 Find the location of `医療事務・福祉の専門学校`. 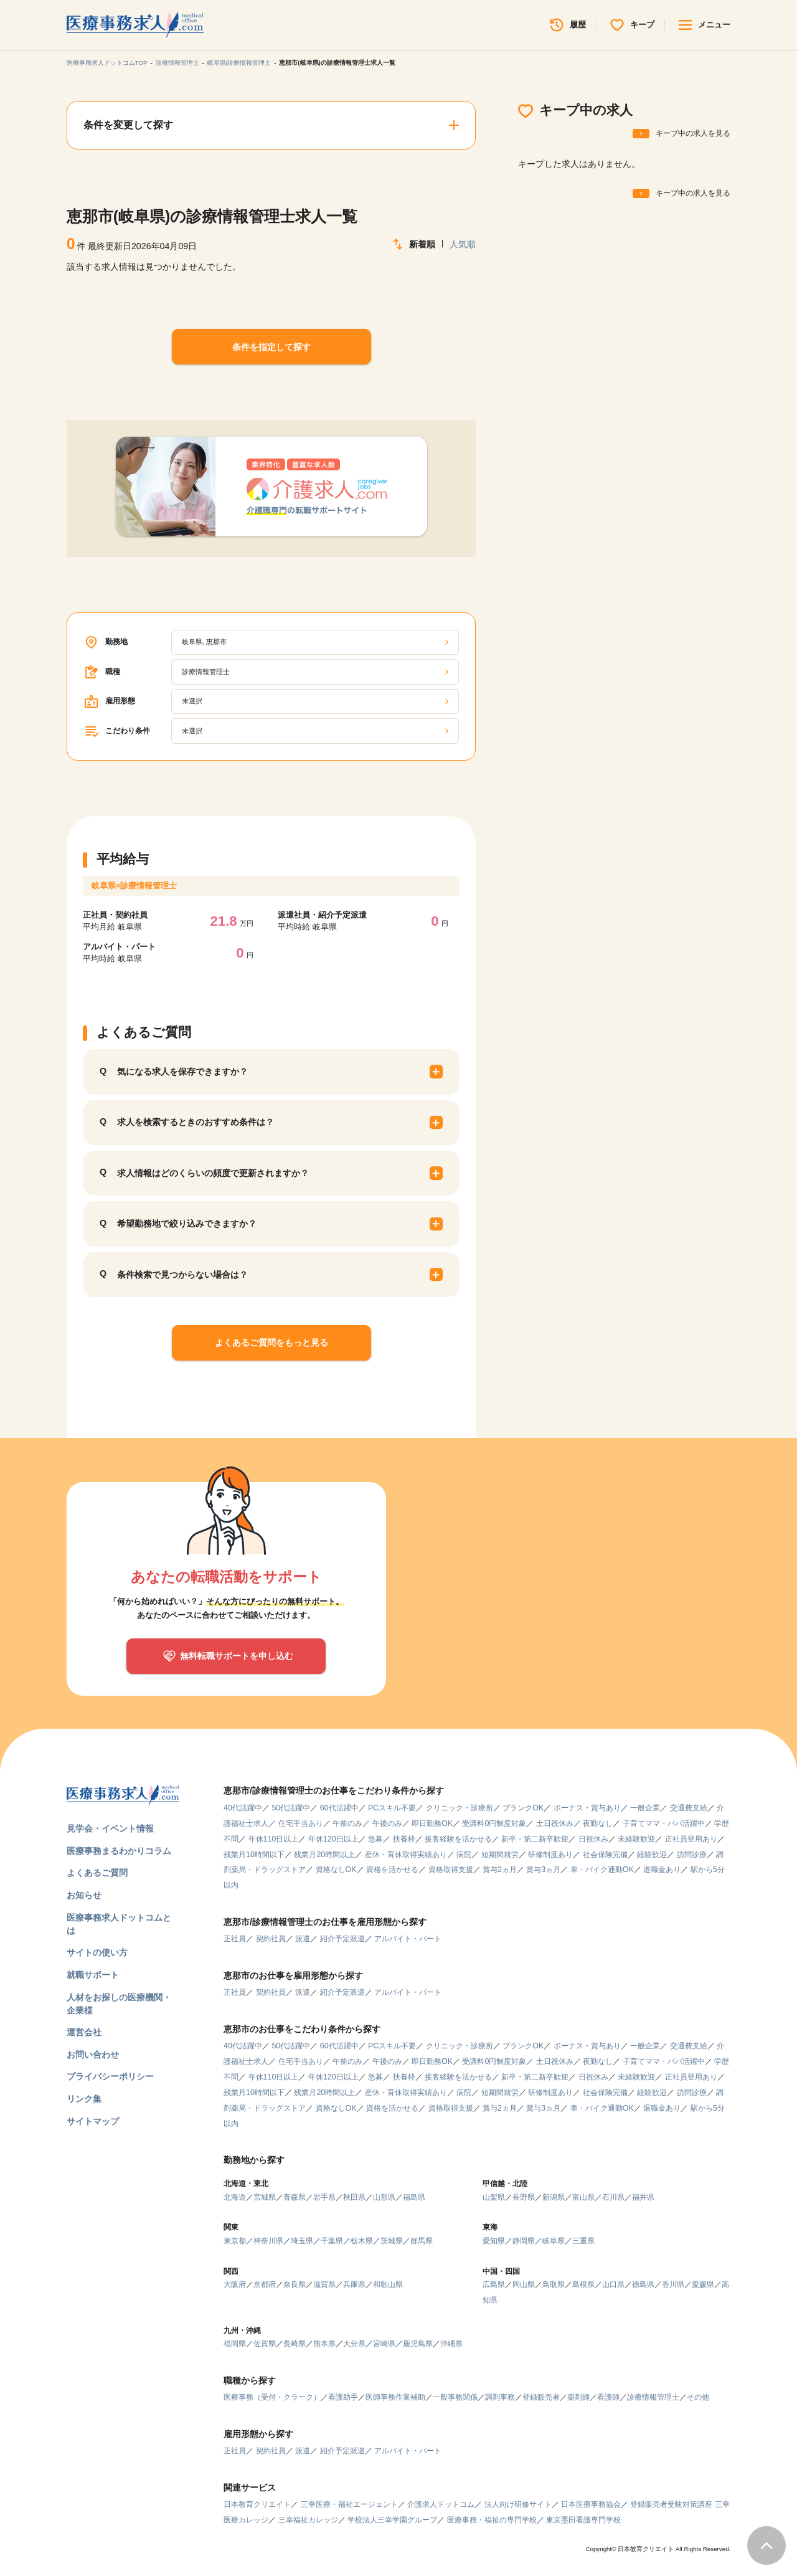

医療事務・福祉の専門学校 is located at coordinates (492, 2520).